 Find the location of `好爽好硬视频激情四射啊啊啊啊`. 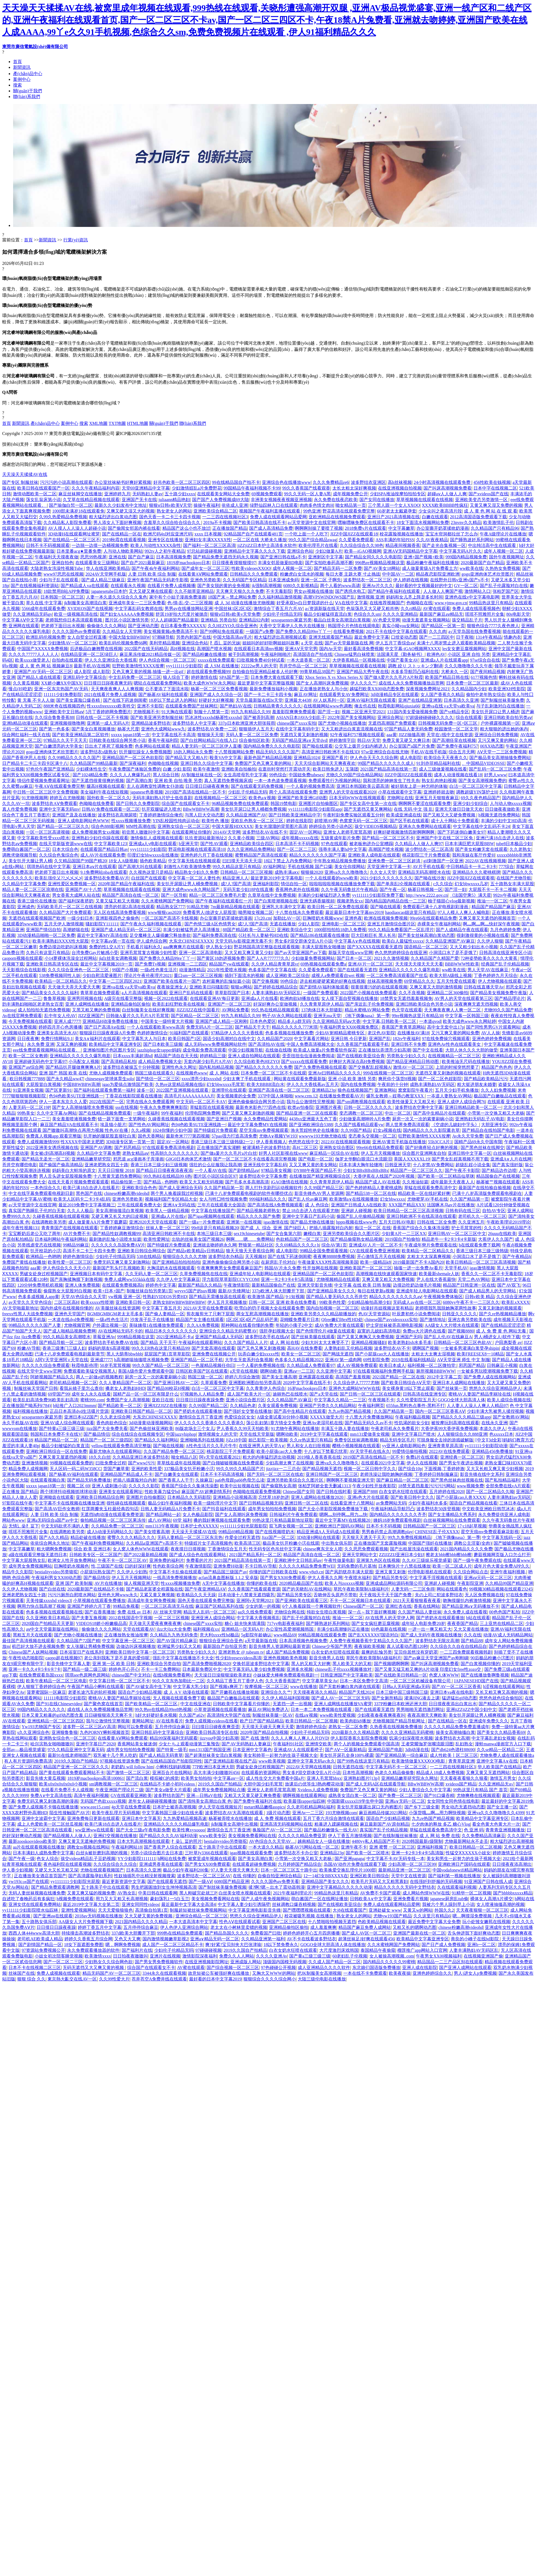

好爽好硬视频激情四射啊啊啊啊 is located at coordinates (404, 832).